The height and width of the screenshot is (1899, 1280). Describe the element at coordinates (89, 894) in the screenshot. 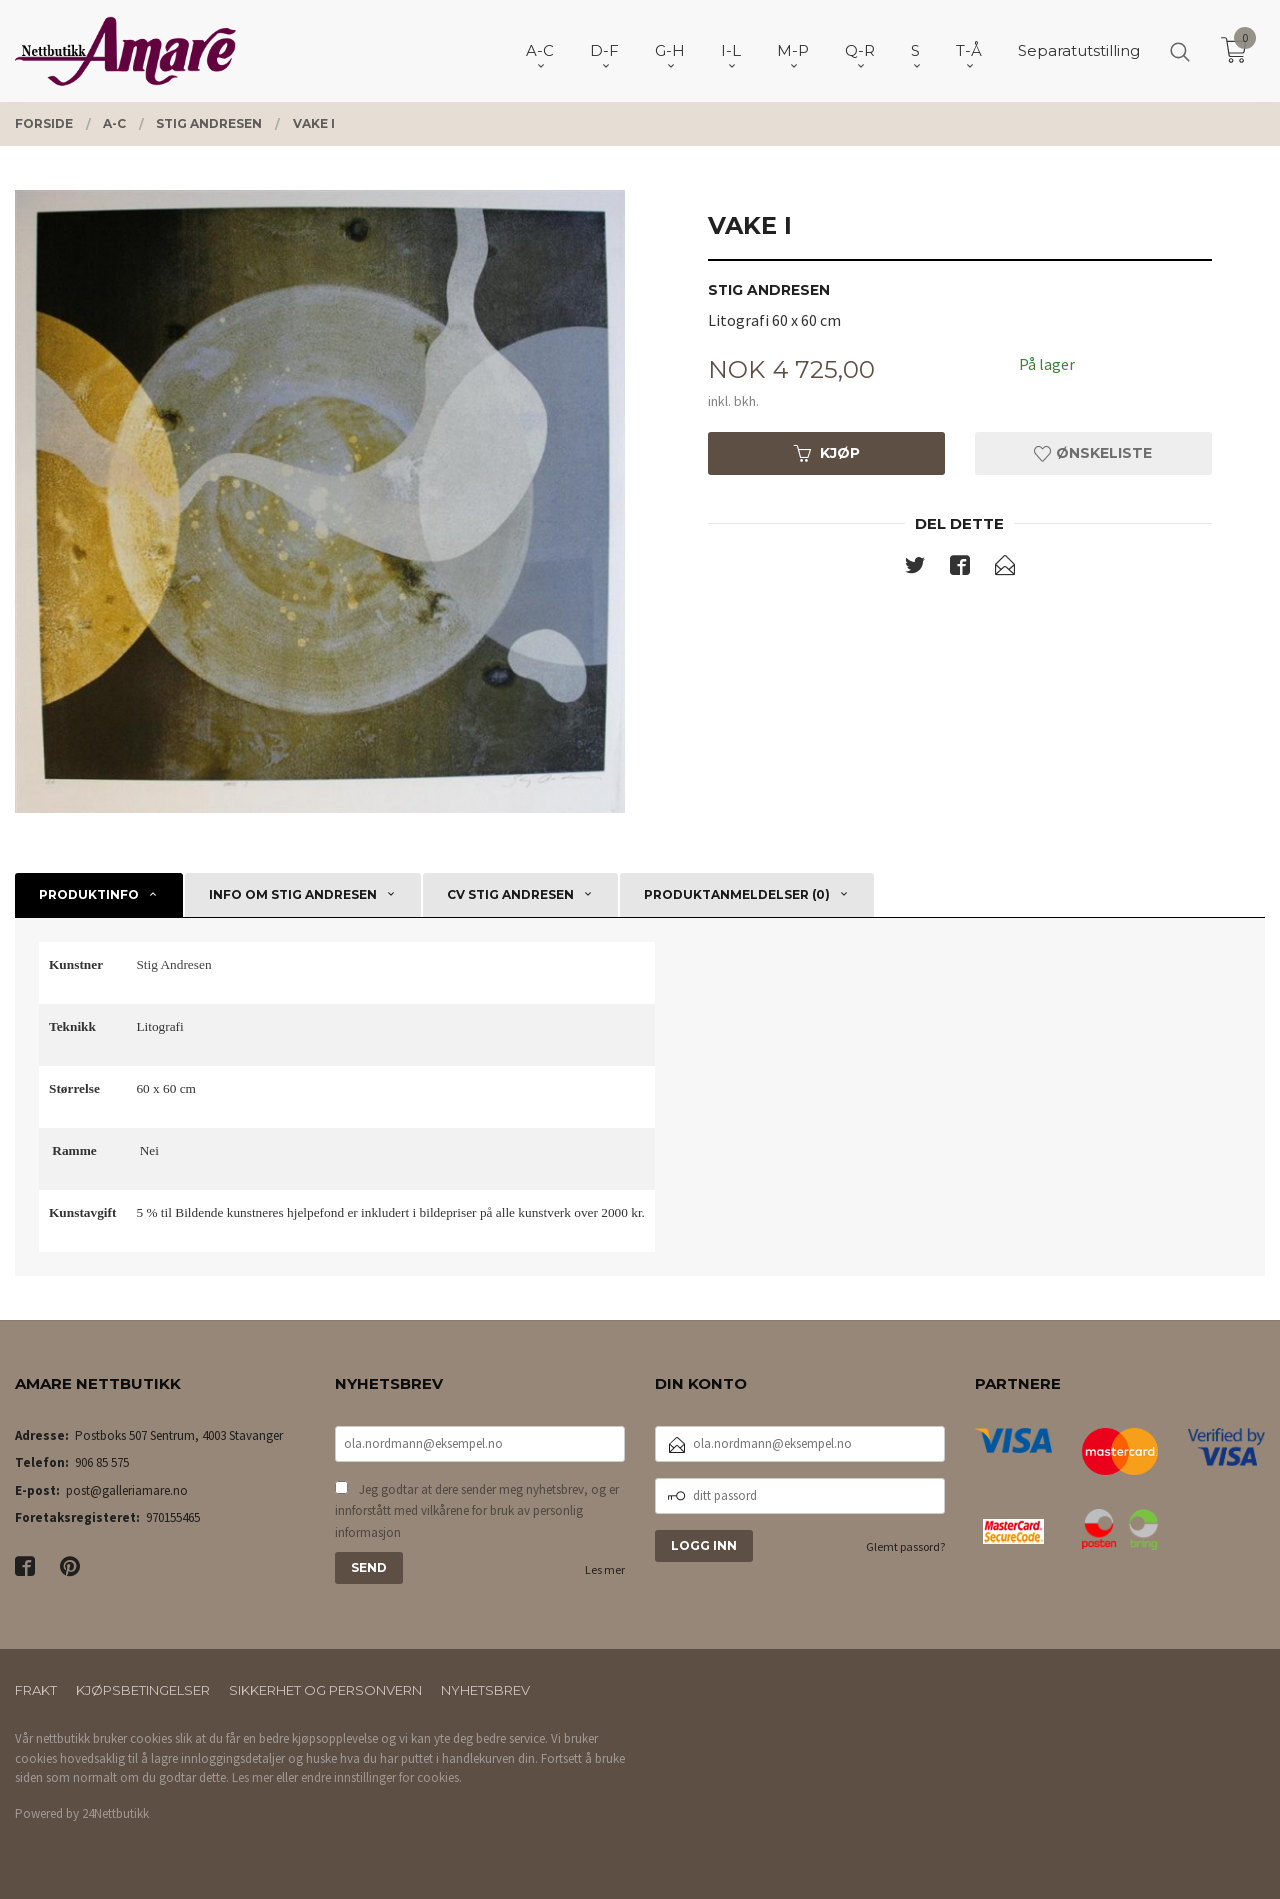

I see `Produktinfo [tab]` at that location.